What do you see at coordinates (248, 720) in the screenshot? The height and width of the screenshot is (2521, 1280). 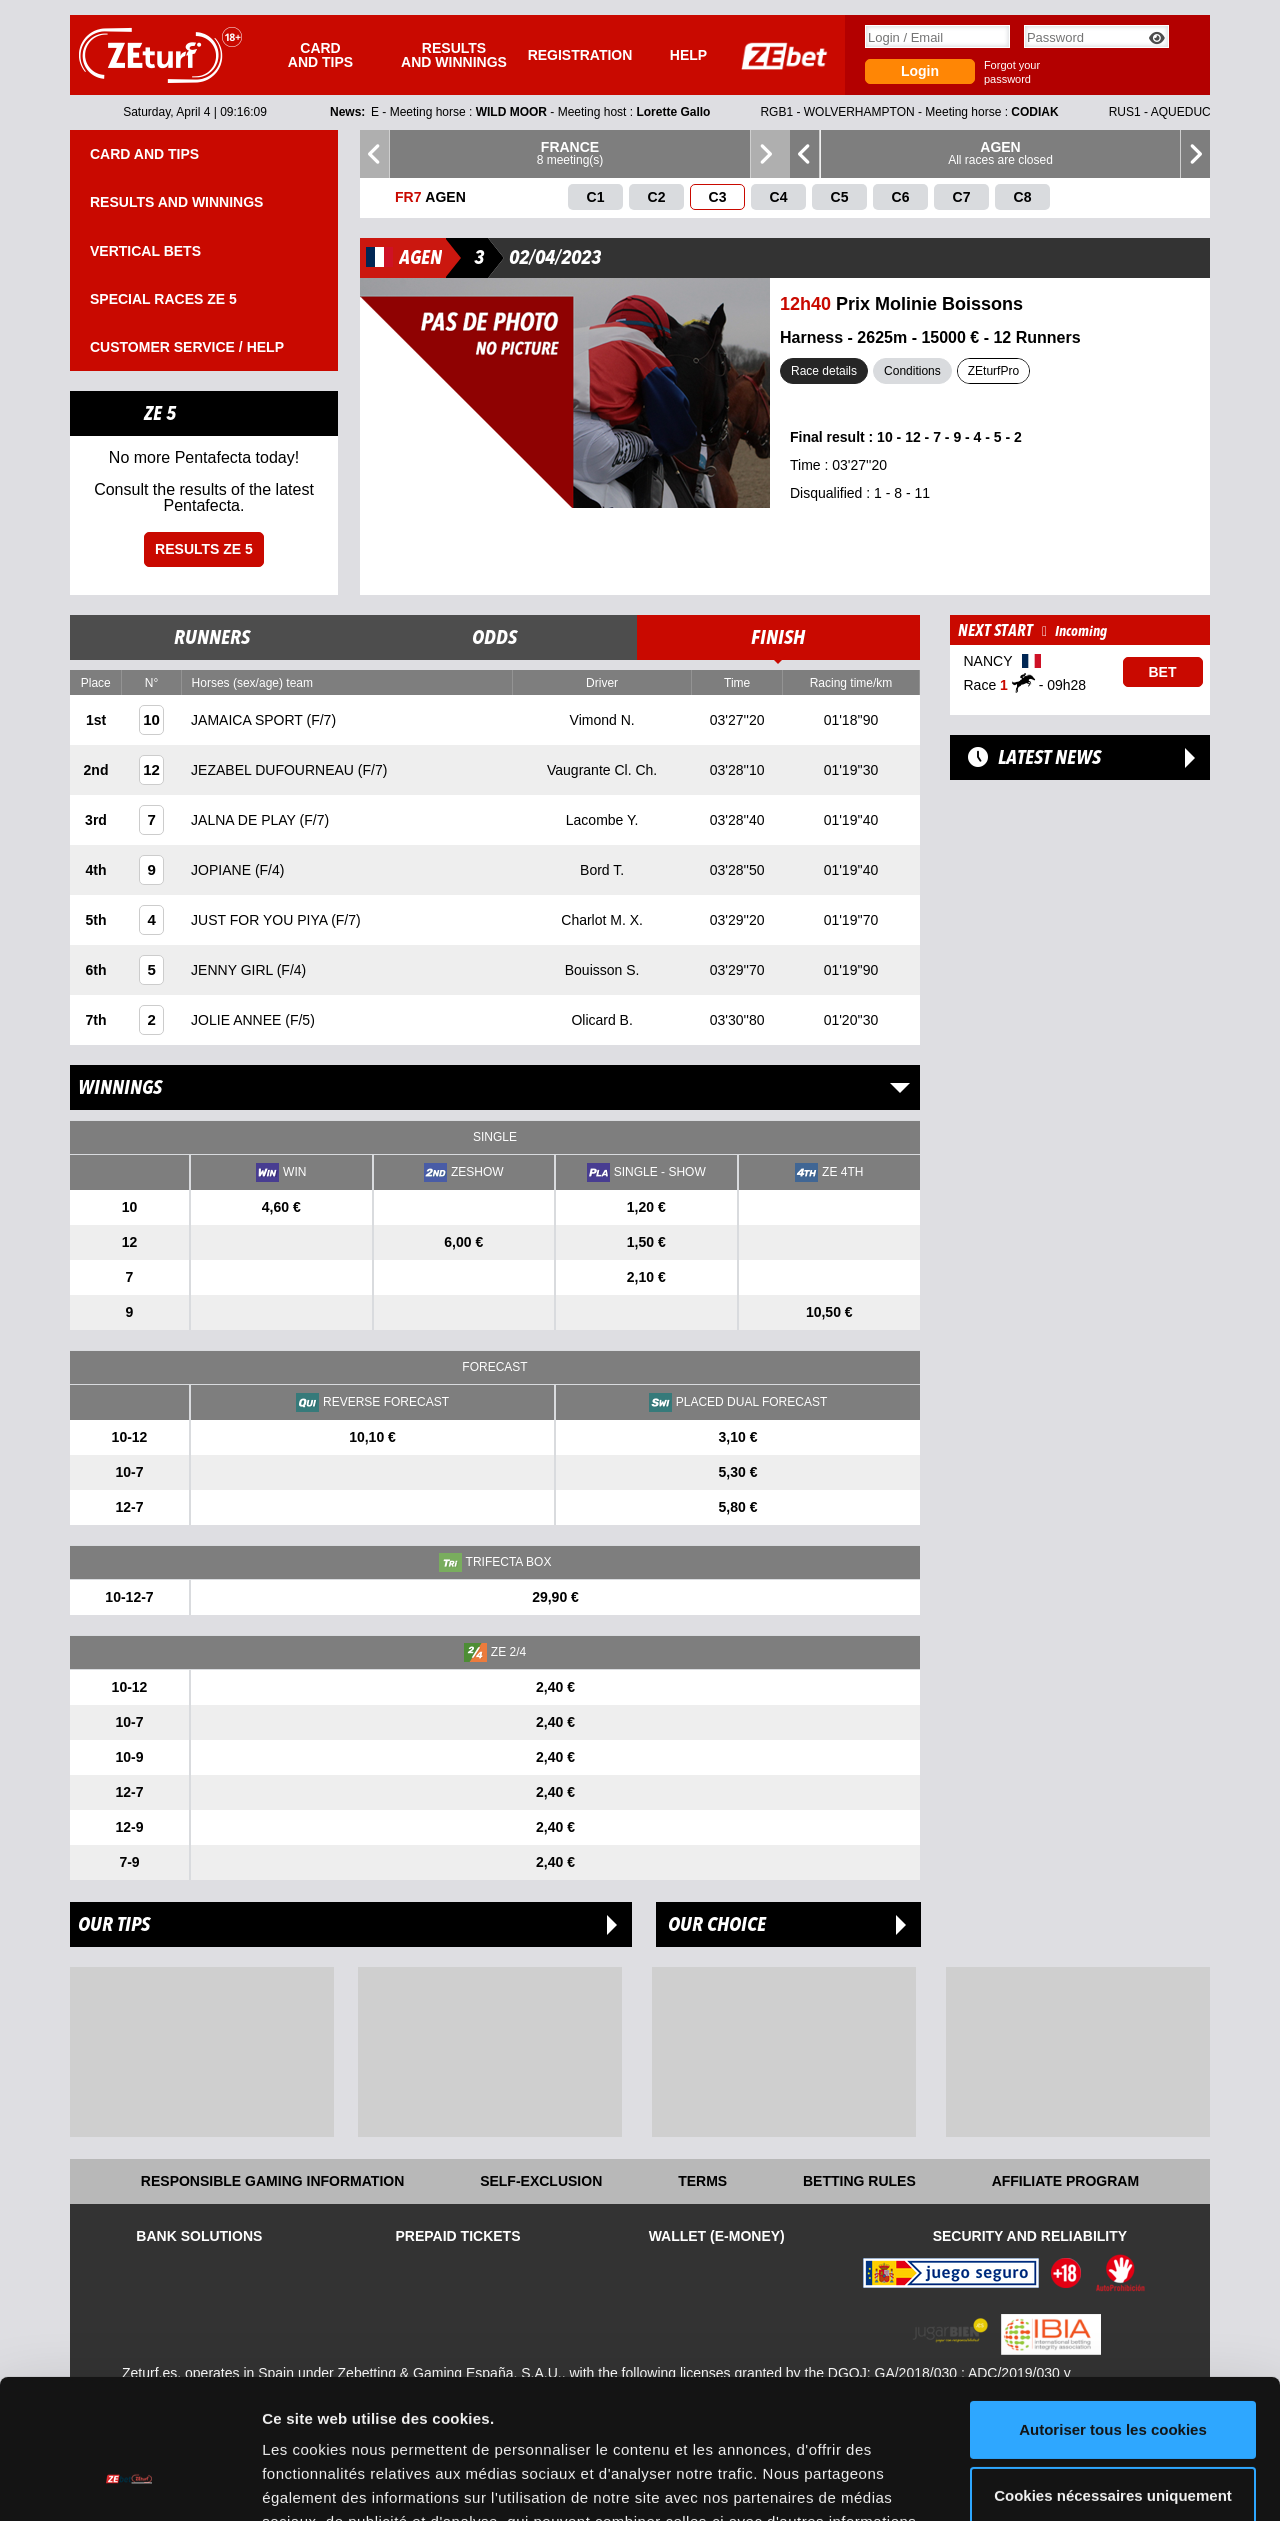 I see `JAMAICA SPORT` at bounding box center [248, 720].